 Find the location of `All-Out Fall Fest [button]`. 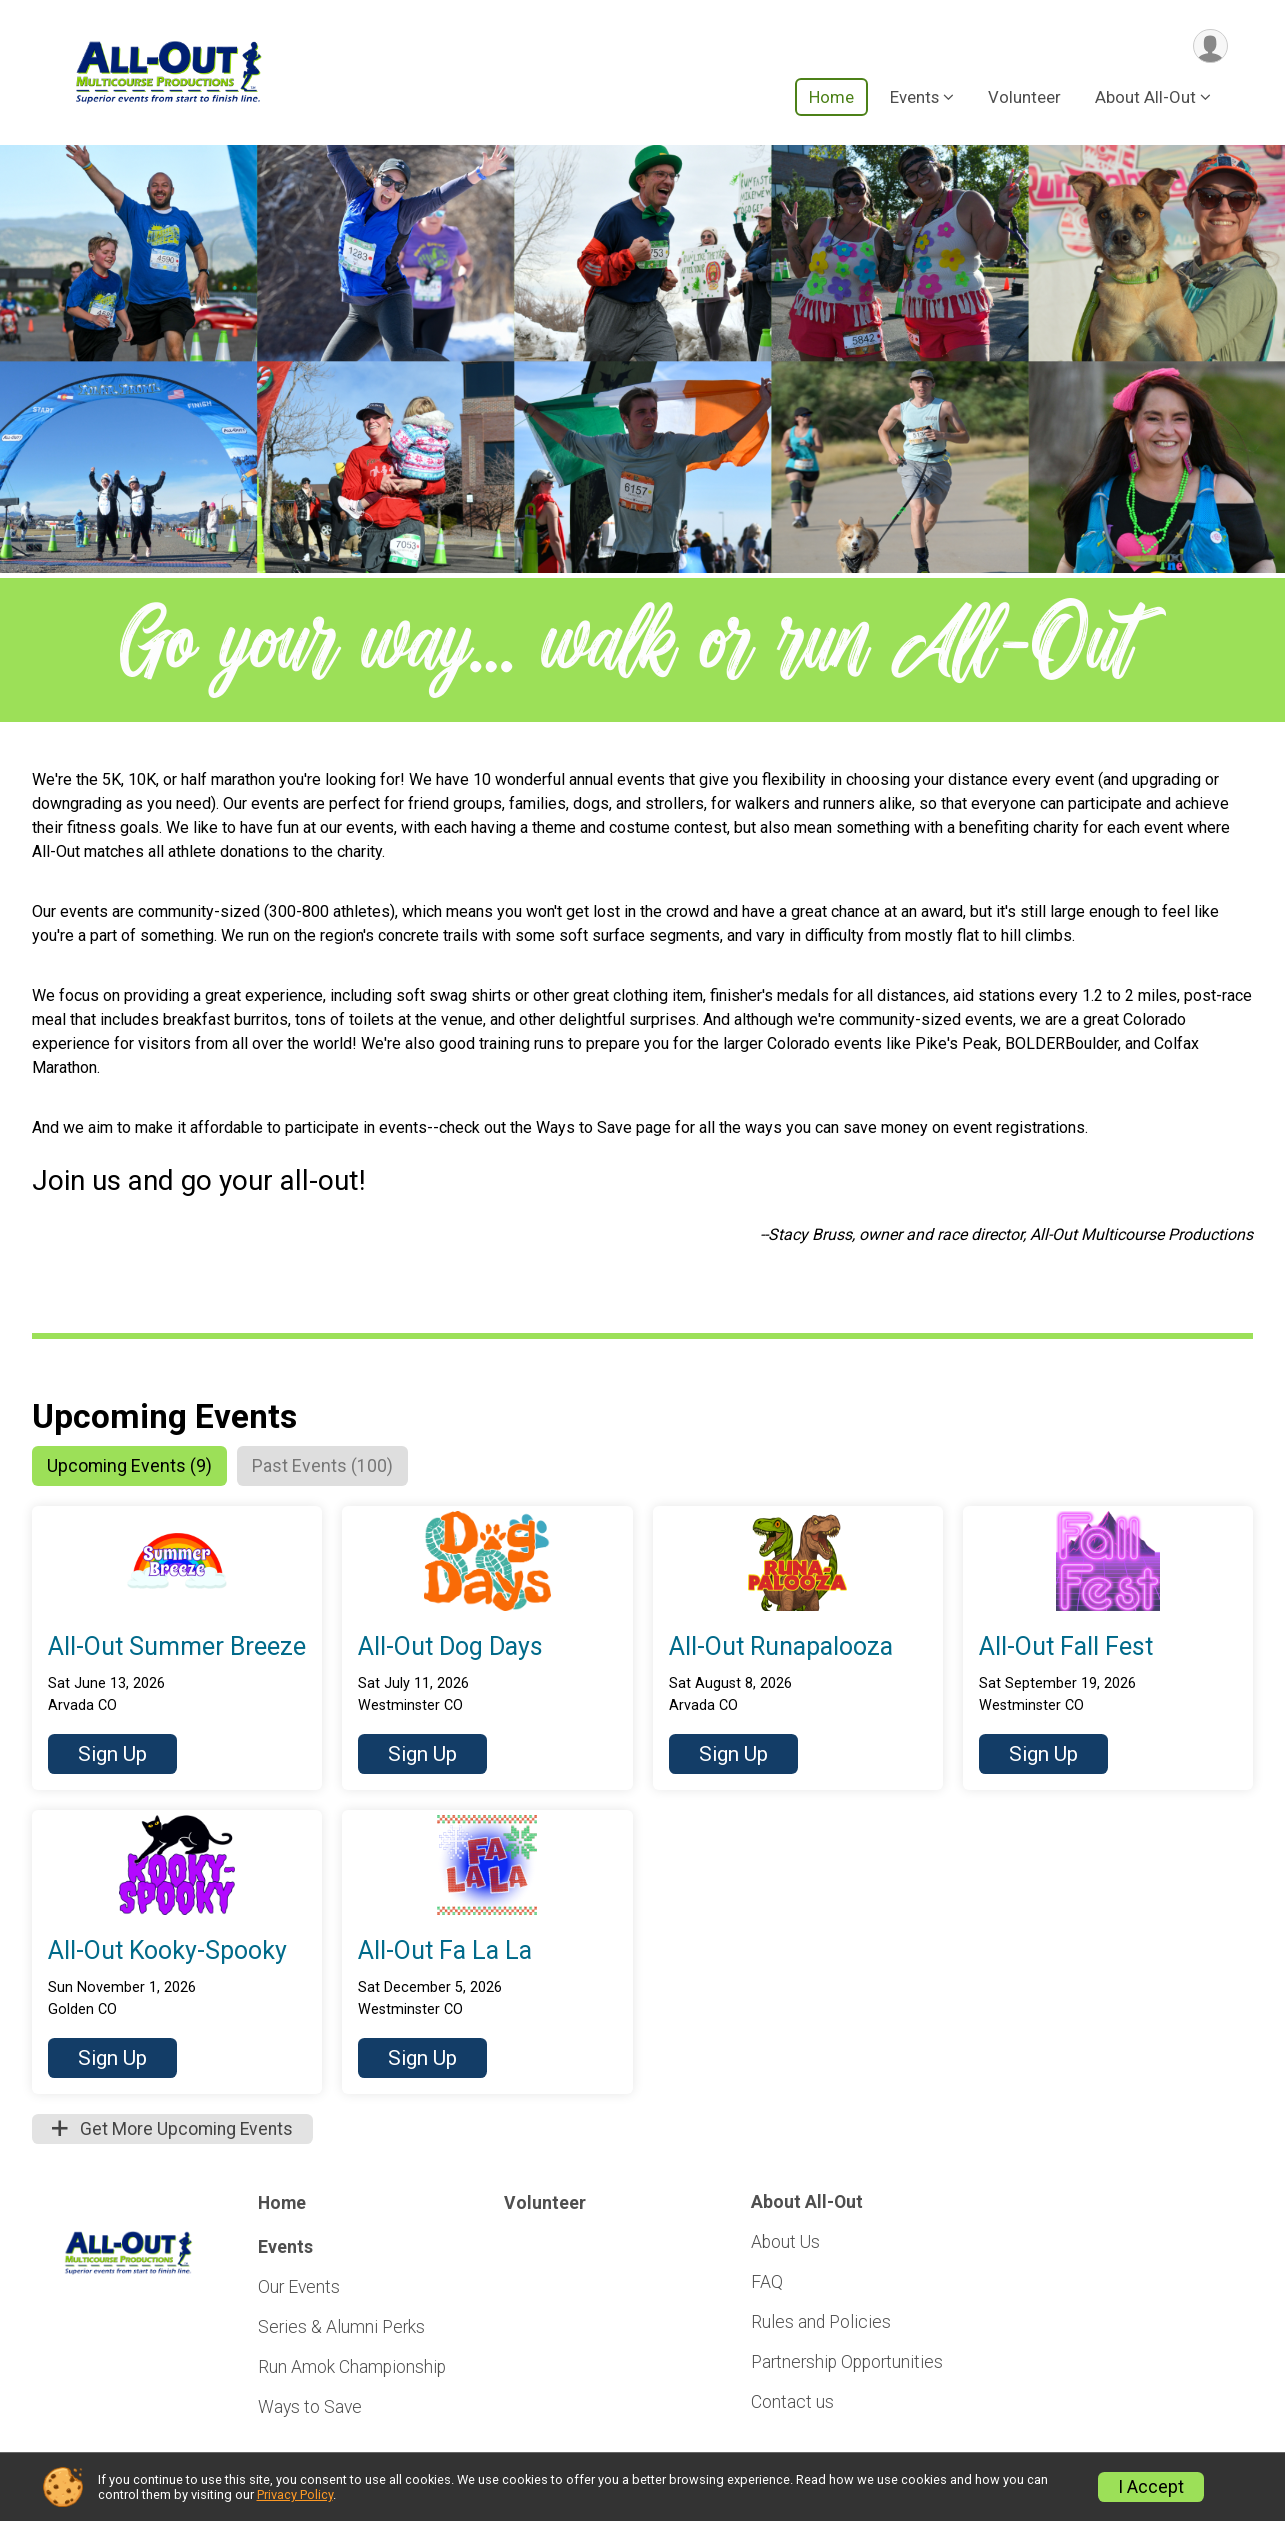

All-Out Fall Fest [button] is located at coordinates (1066, 1648).